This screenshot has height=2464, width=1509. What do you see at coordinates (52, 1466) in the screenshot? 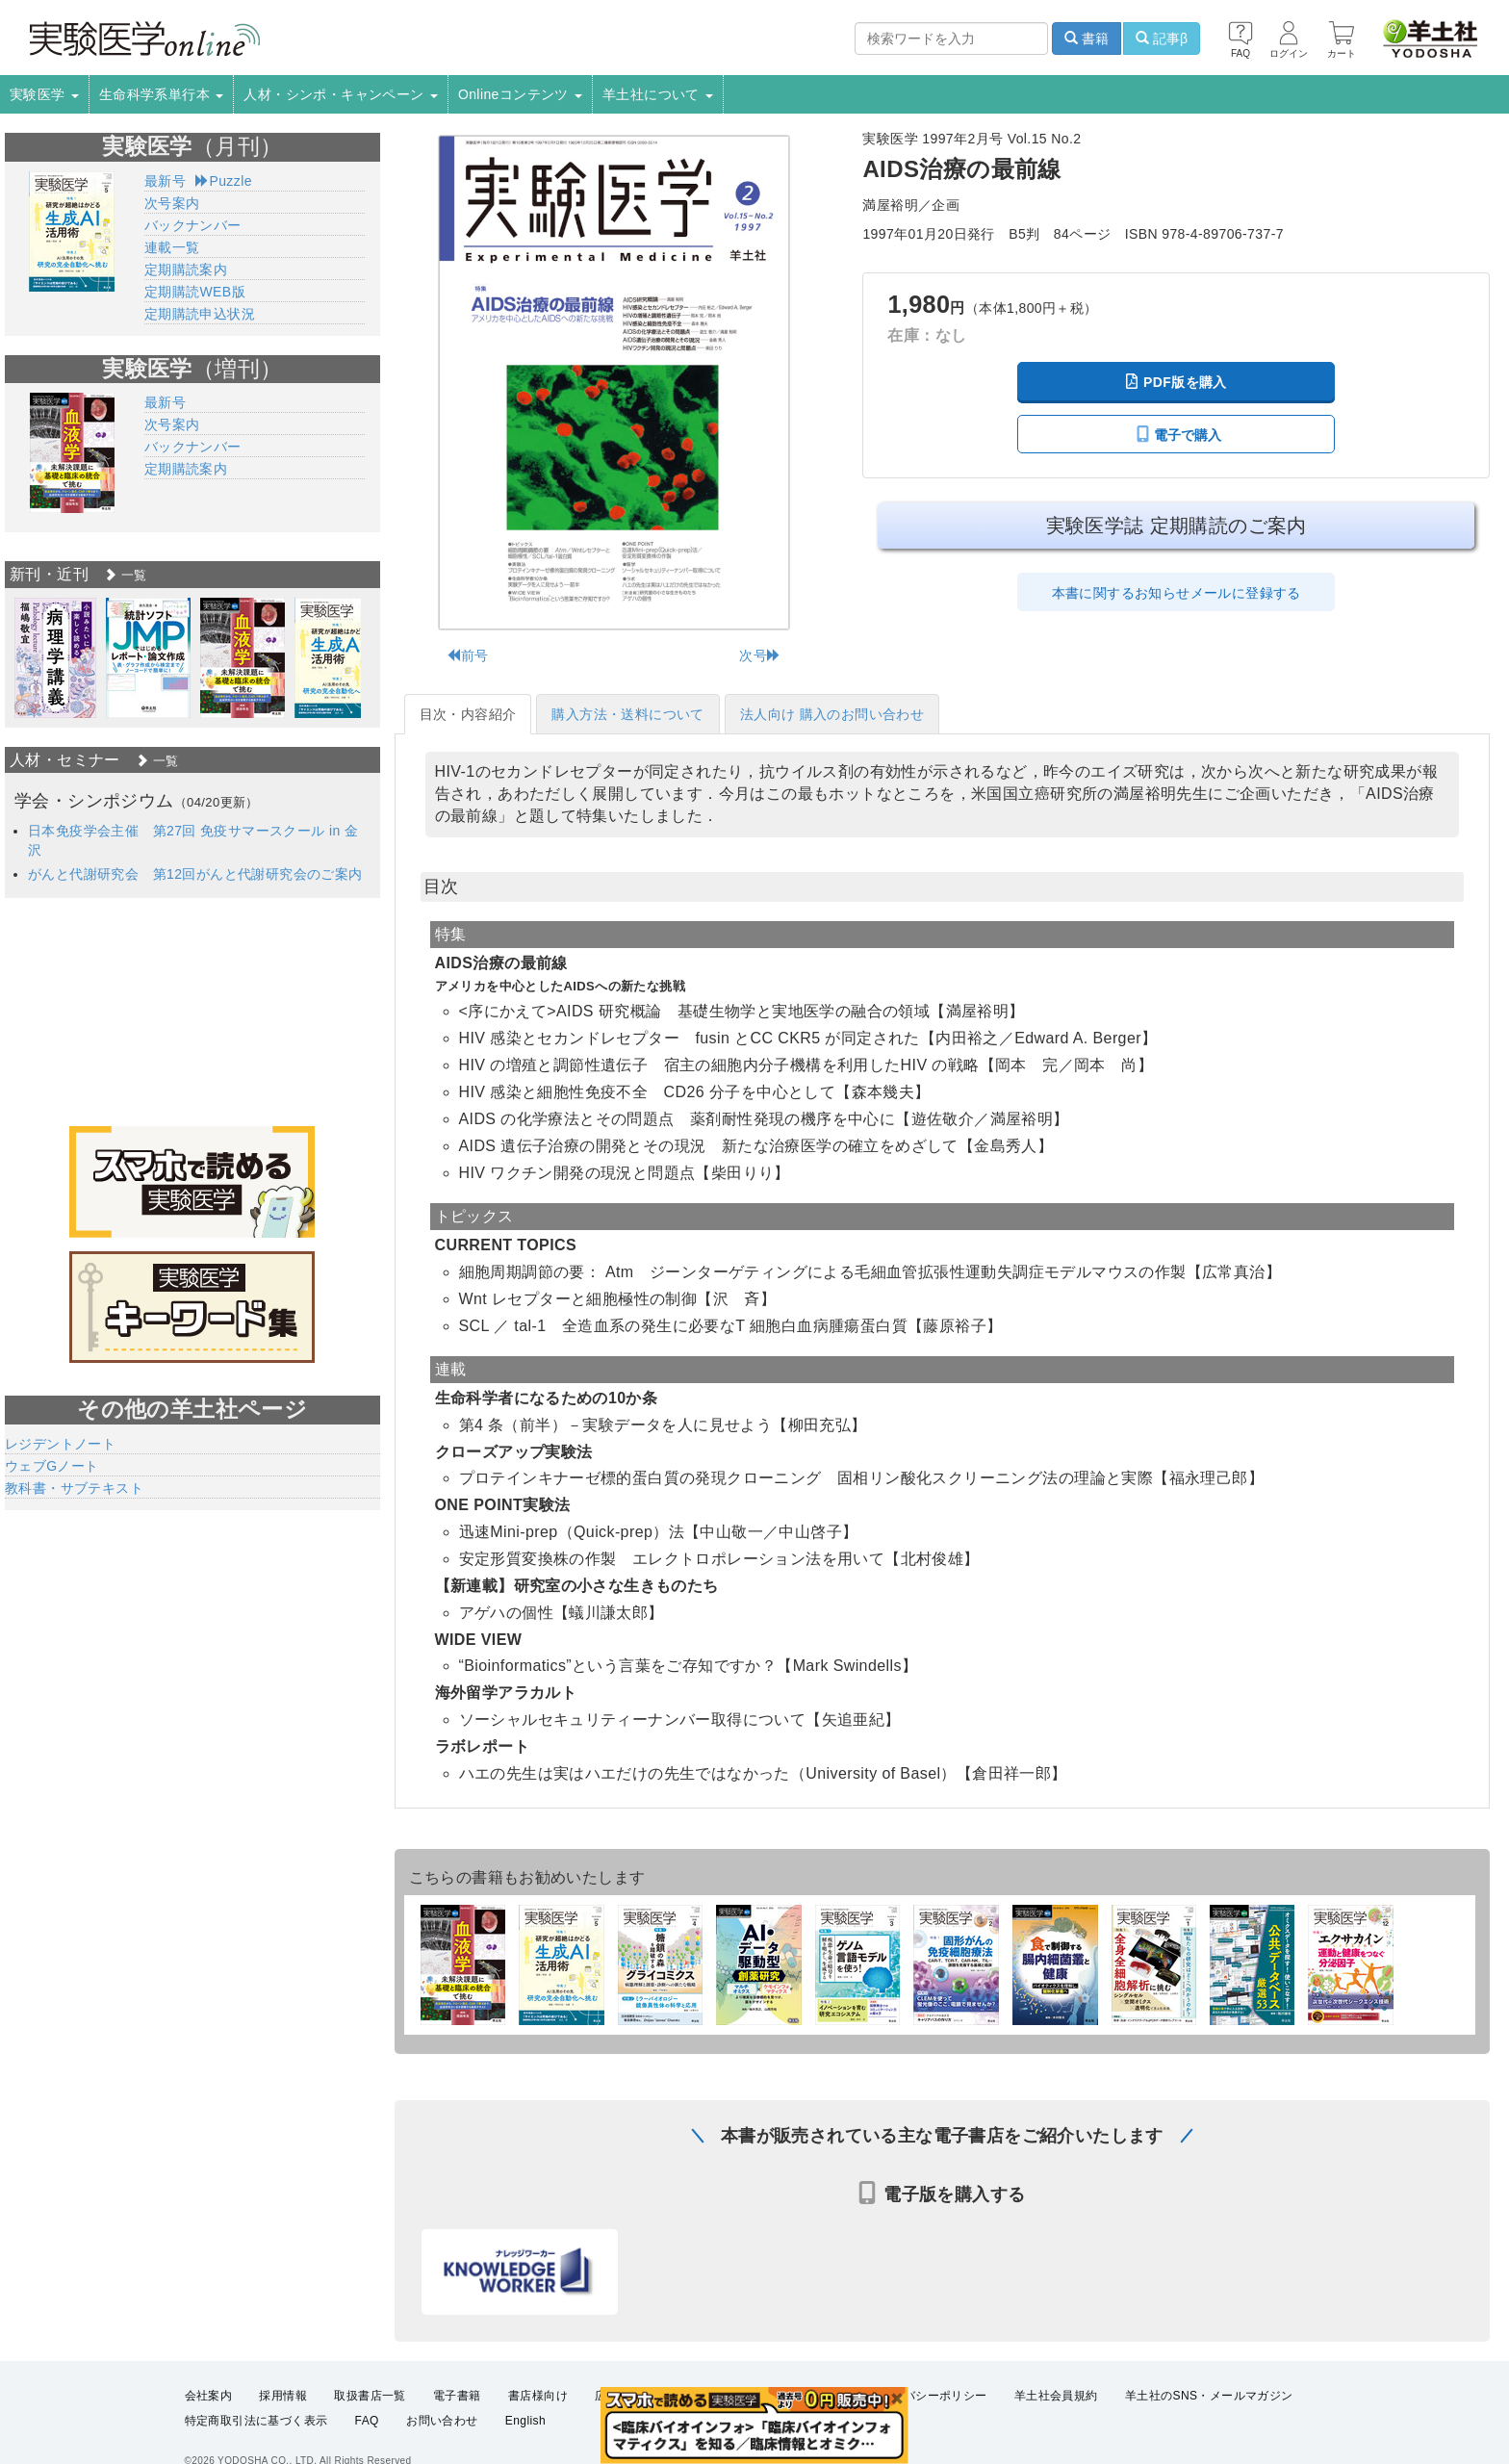
I see `ウェブGノート` at bounding box center [52, 1466].